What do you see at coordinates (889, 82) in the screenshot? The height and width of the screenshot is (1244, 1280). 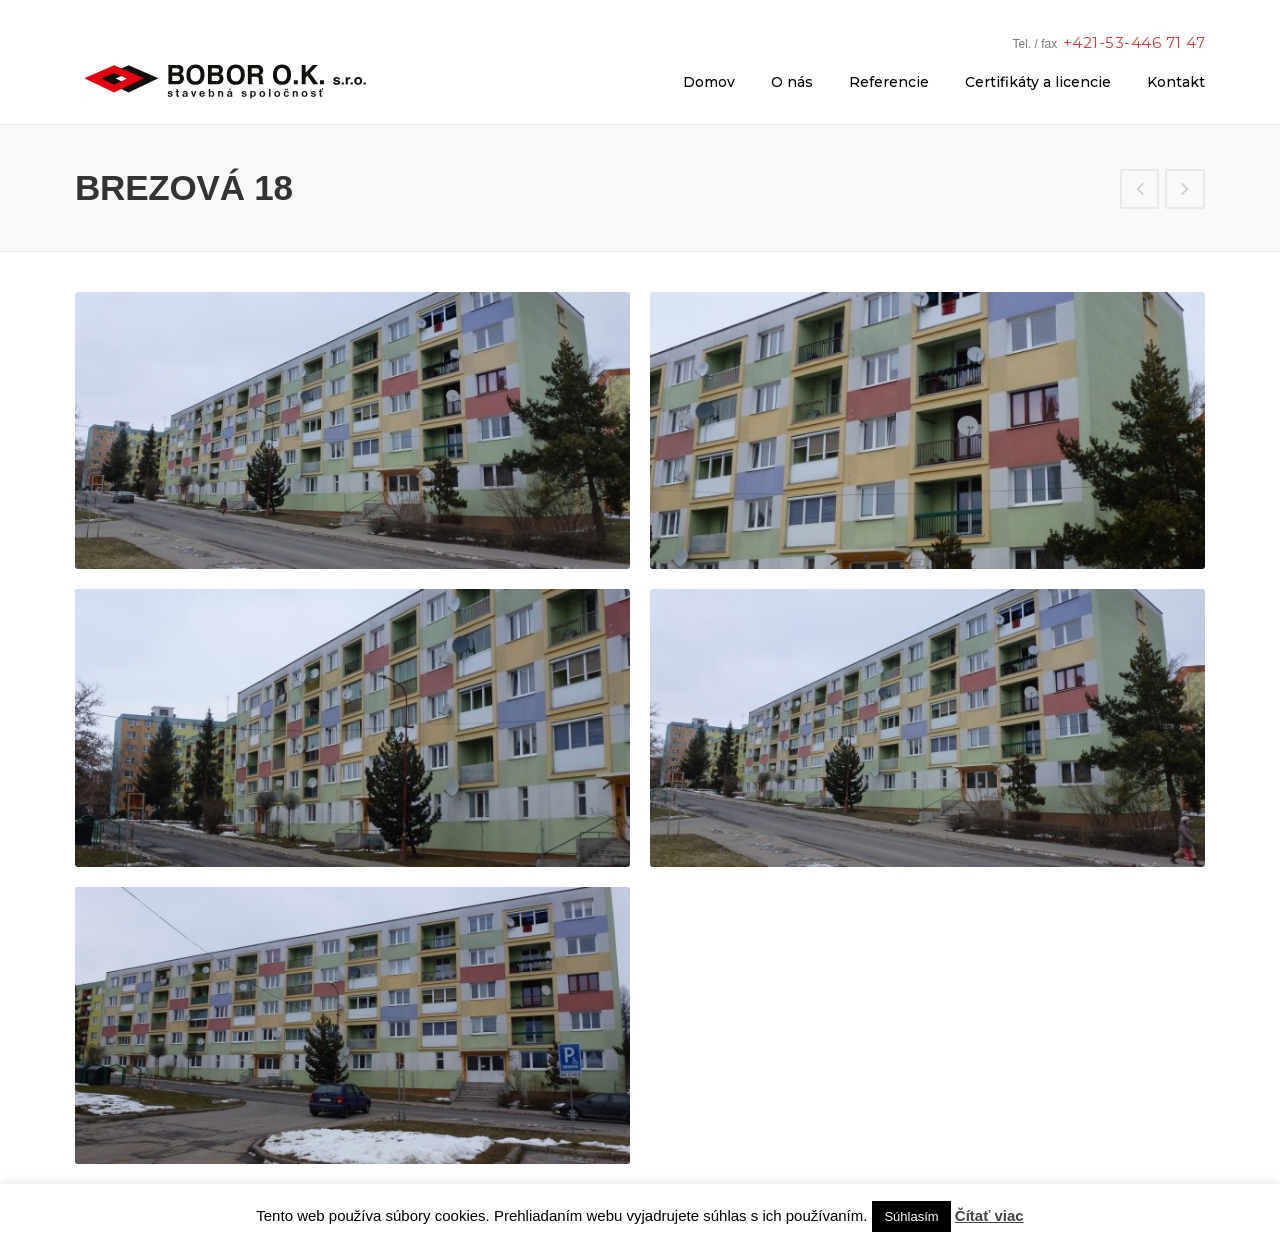 I see `Referencie` at bounding box center [889, 82].